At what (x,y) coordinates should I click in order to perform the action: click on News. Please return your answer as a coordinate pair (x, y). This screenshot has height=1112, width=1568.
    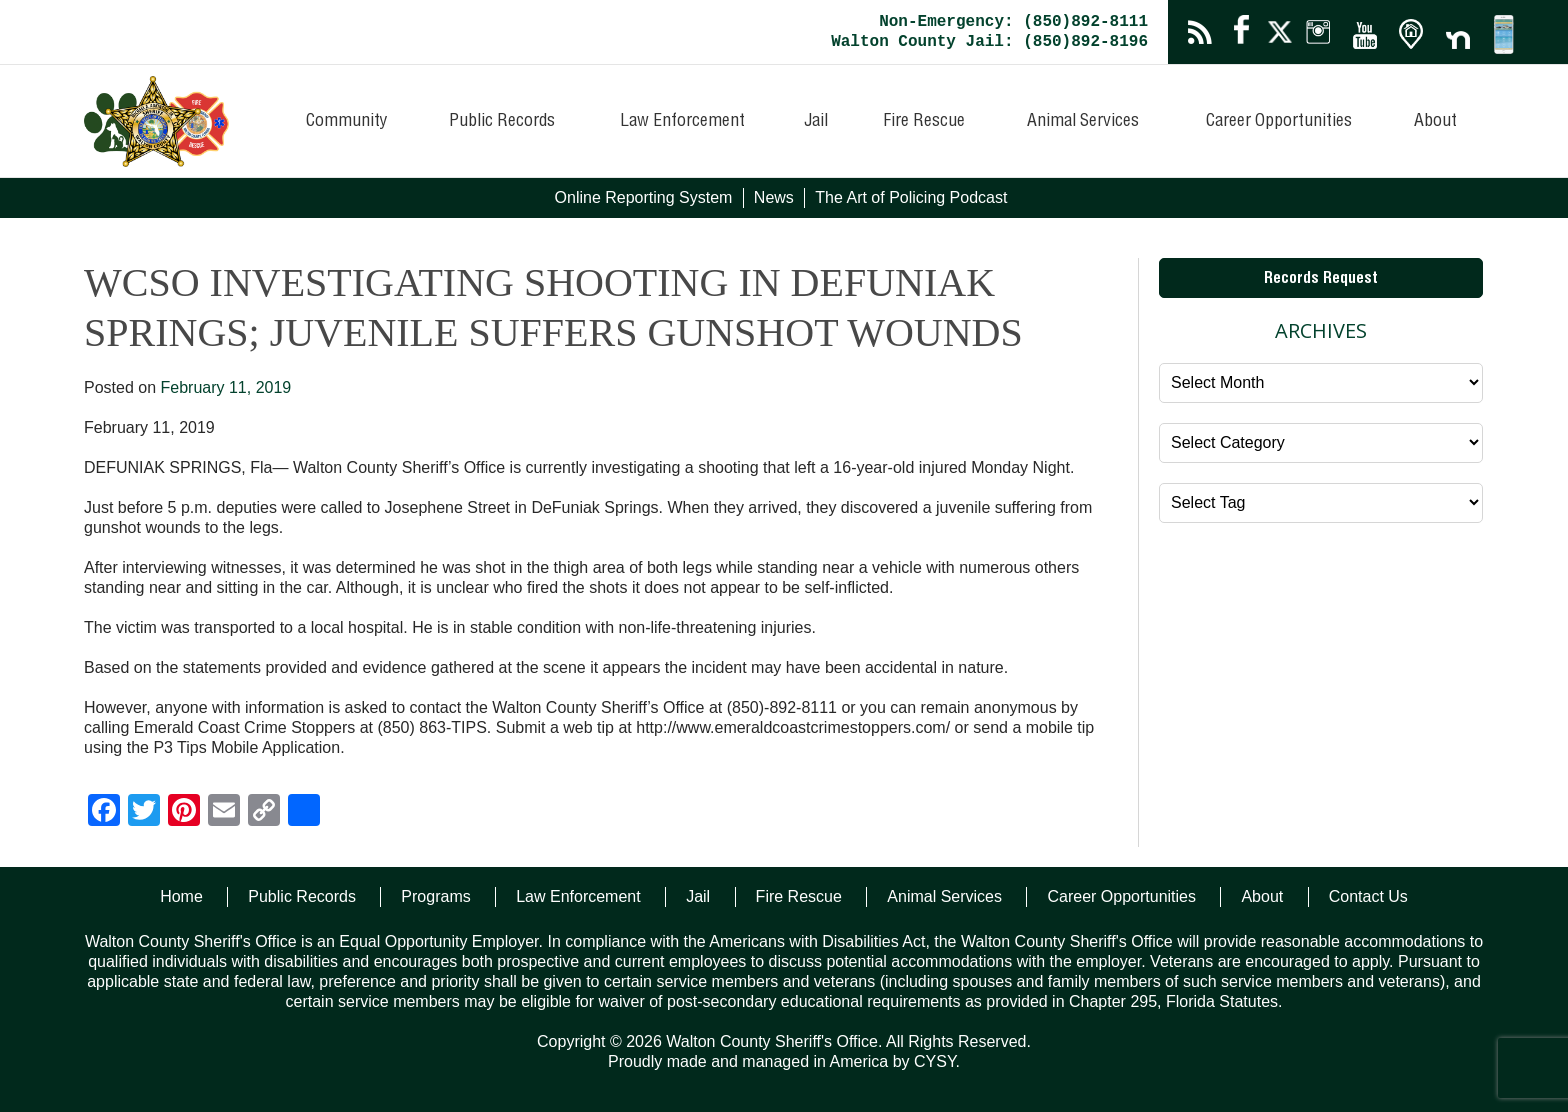
    Looking at the image, I should click on (774, 197).